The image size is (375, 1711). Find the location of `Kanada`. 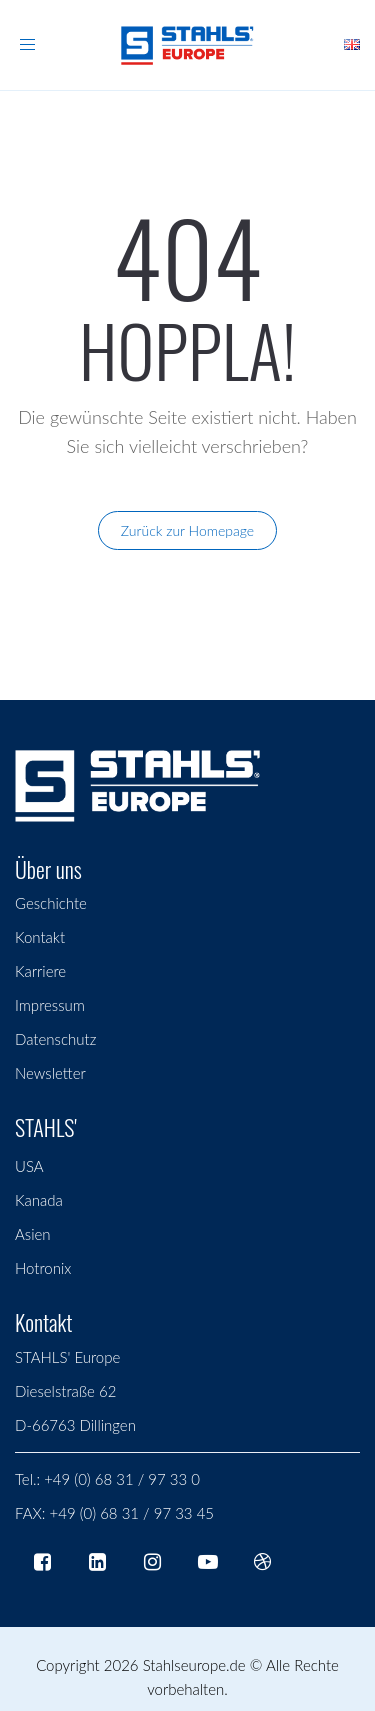

Kanada is located at coordinates (39, 1200).